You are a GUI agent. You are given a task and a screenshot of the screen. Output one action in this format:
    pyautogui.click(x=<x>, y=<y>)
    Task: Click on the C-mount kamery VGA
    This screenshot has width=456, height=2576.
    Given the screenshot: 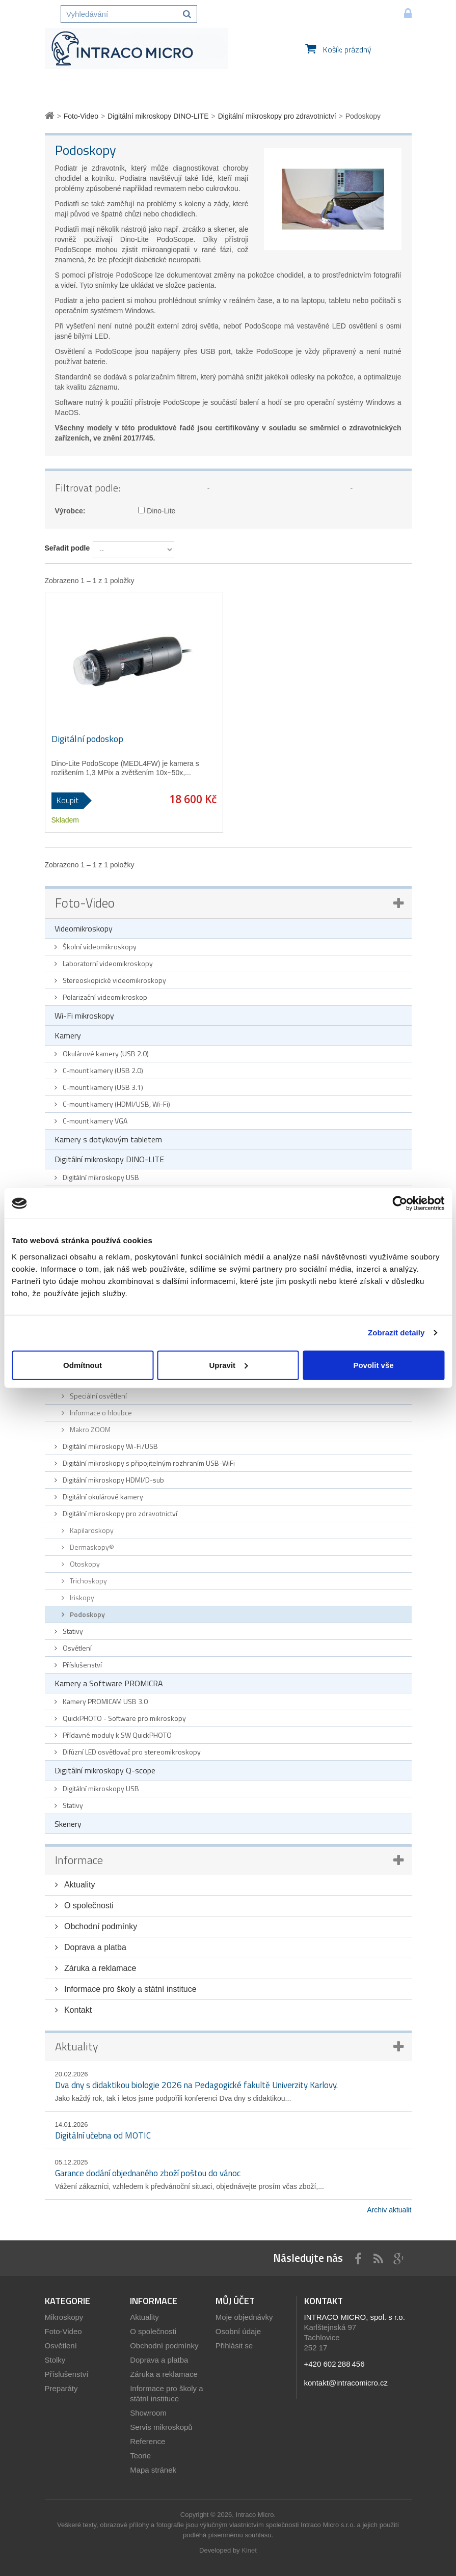 What is the action you would take?
    pyautogui.click(x=94, y=1120)
    